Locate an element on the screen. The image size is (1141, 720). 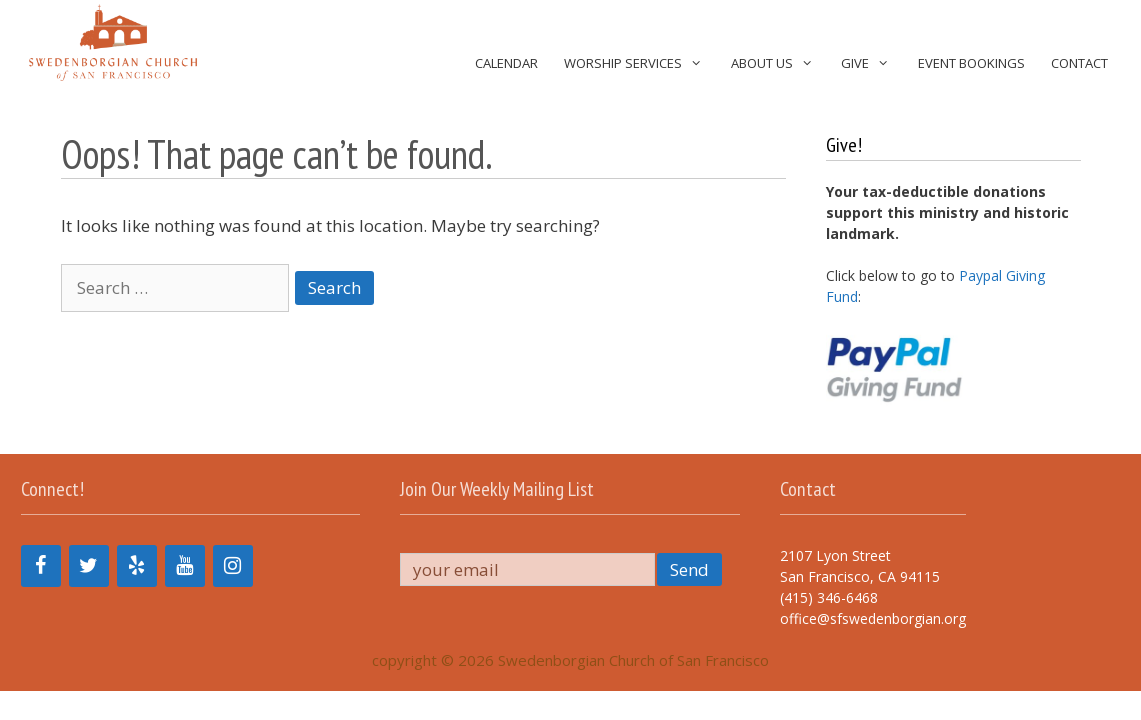
Calendar is located at coordinates (506, 63).